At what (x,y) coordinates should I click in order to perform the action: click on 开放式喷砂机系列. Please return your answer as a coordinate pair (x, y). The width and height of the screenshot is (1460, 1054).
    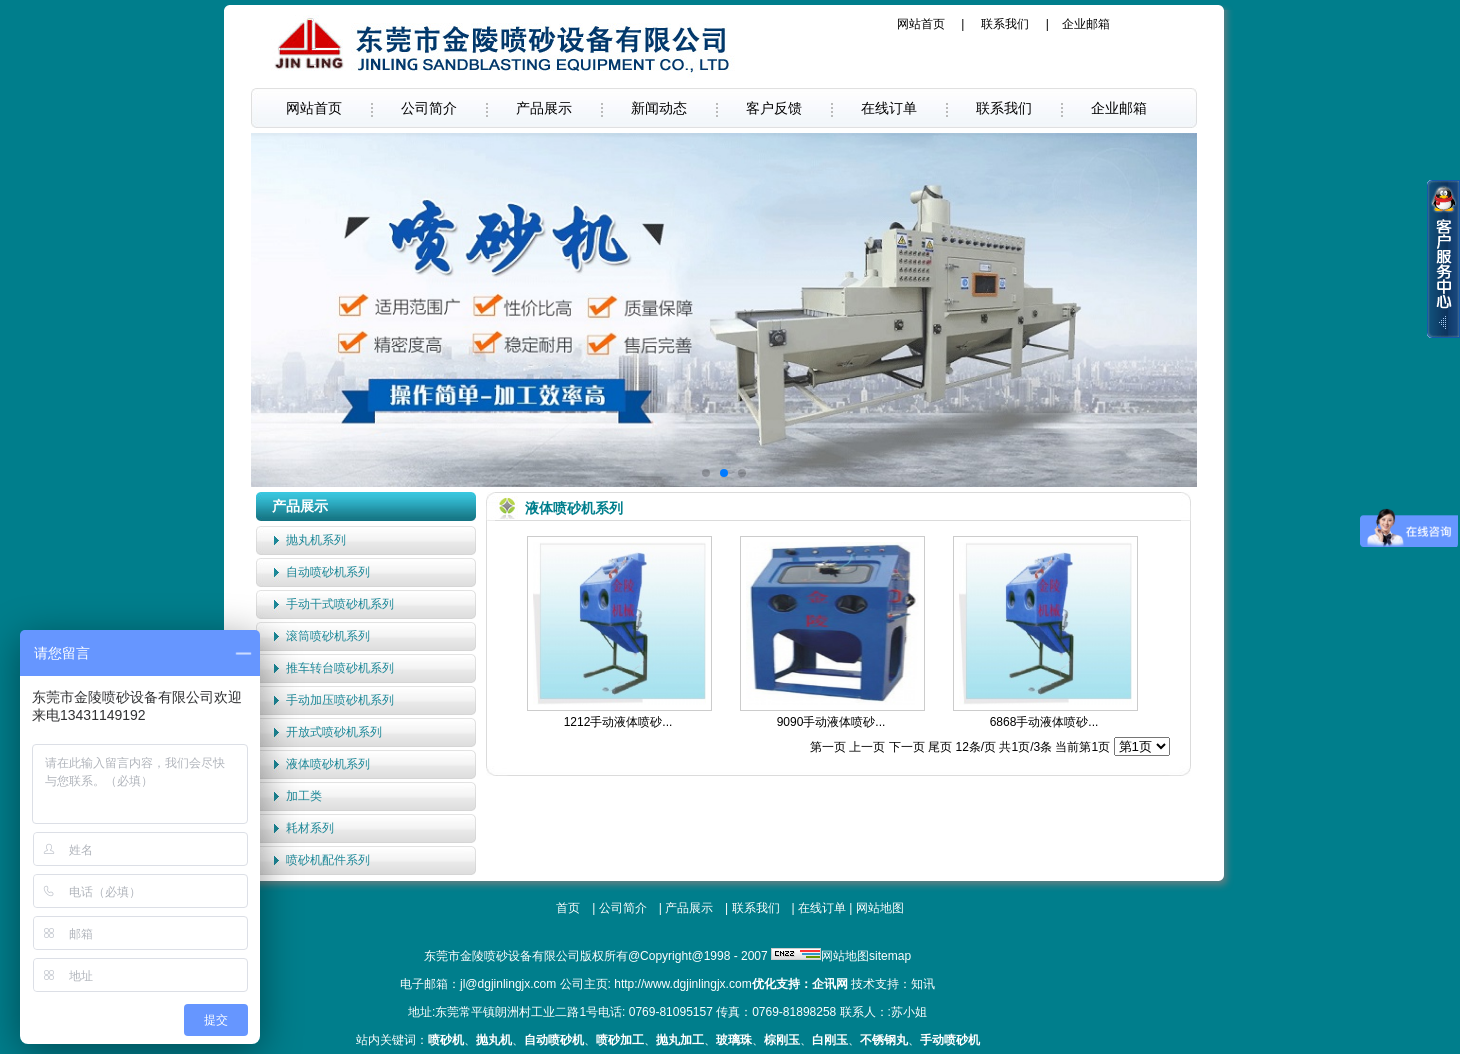
    Looking at the image, I should click on (334, 732).